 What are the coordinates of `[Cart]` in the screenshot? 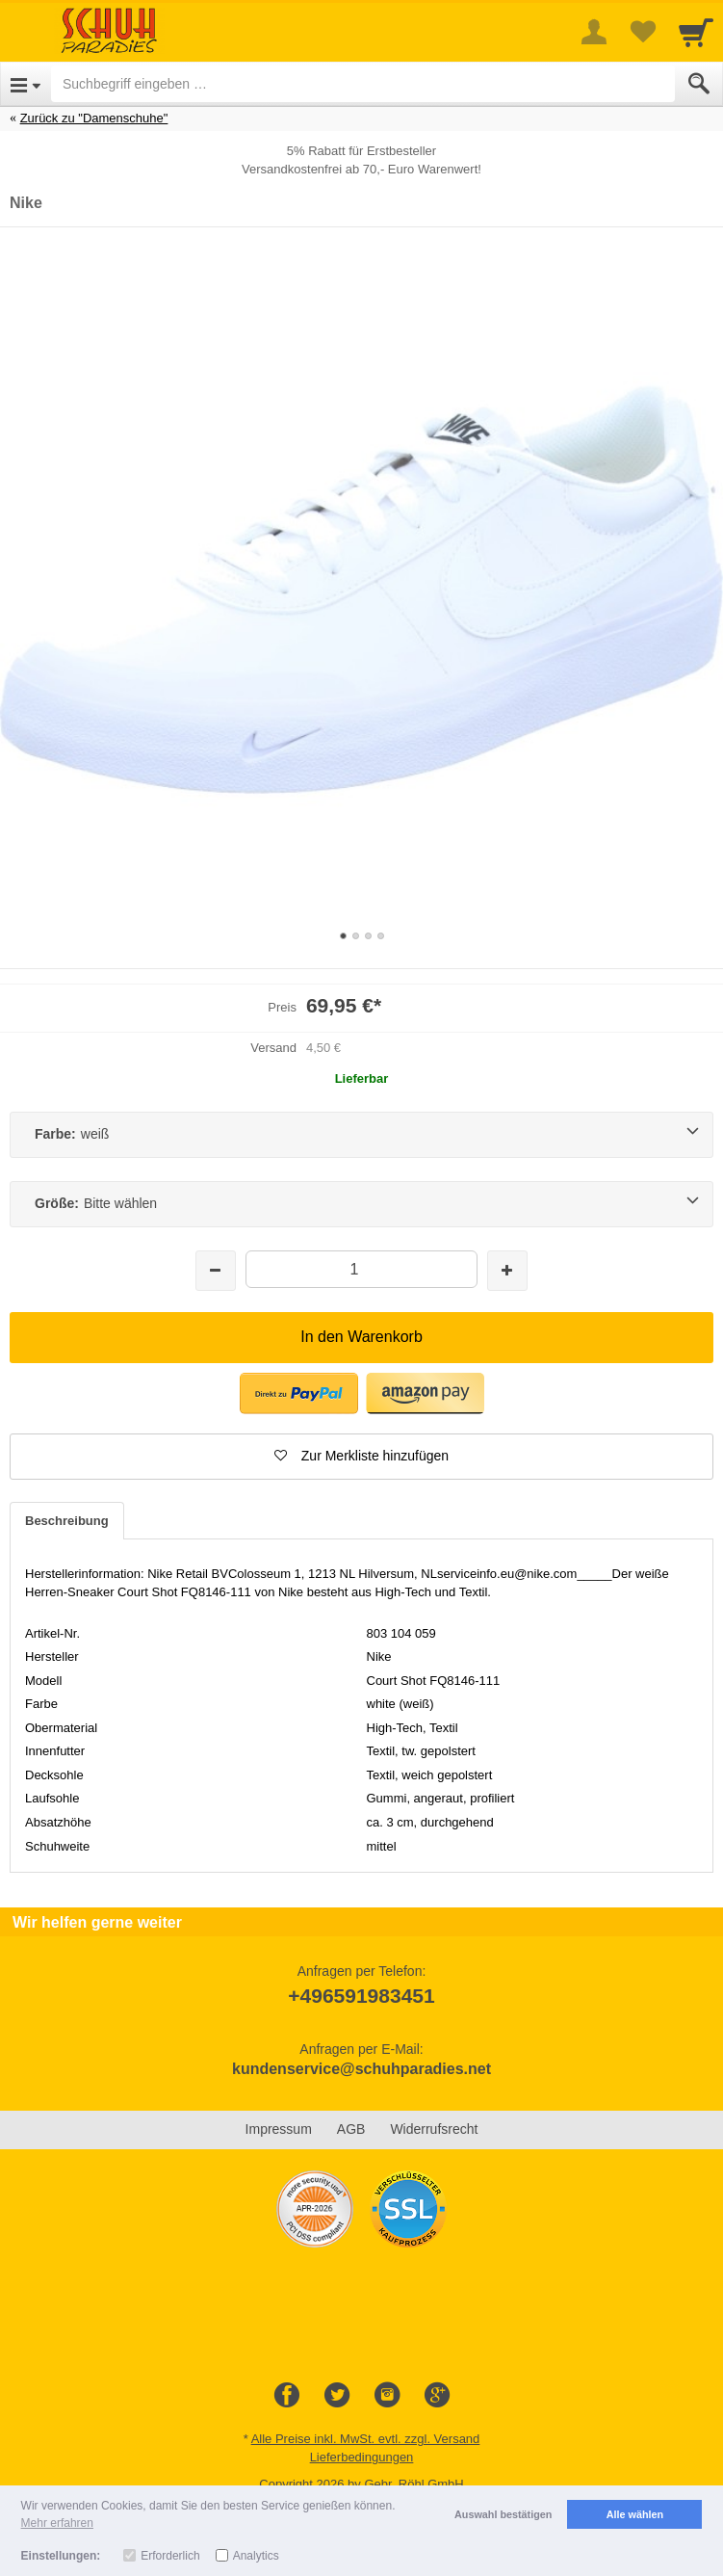 It's located at (696, 32).